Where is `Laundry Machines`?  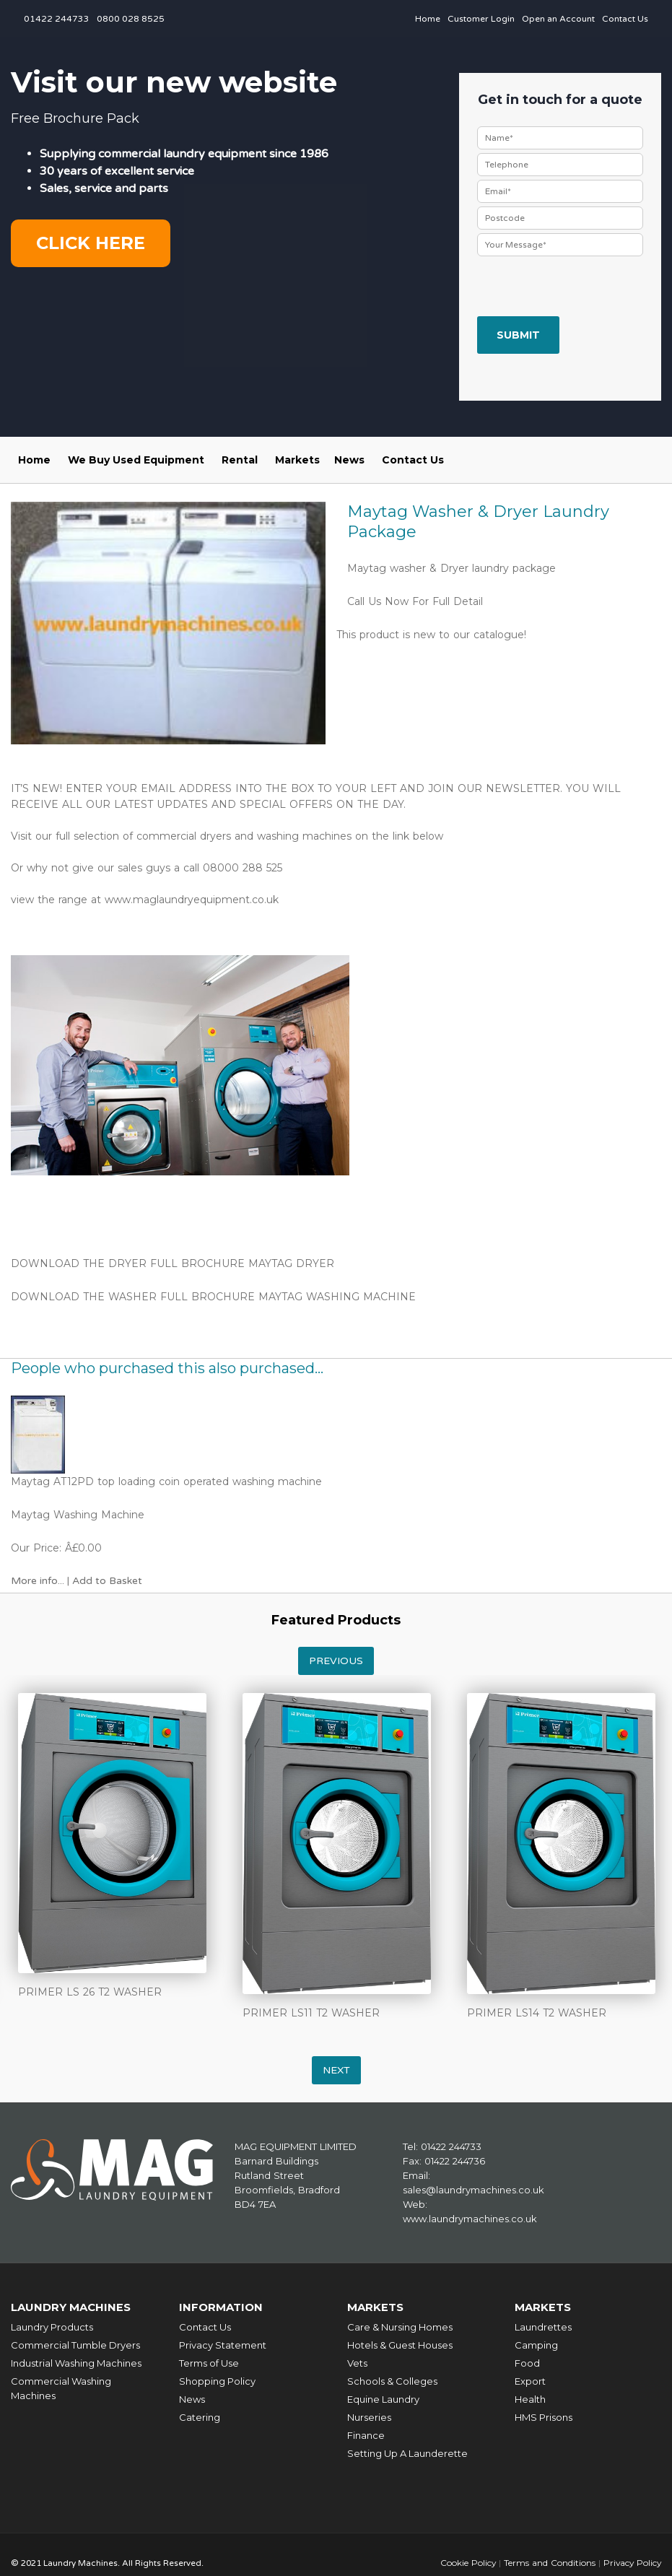
Laundry Machines is located at coordinates (72, 2307).